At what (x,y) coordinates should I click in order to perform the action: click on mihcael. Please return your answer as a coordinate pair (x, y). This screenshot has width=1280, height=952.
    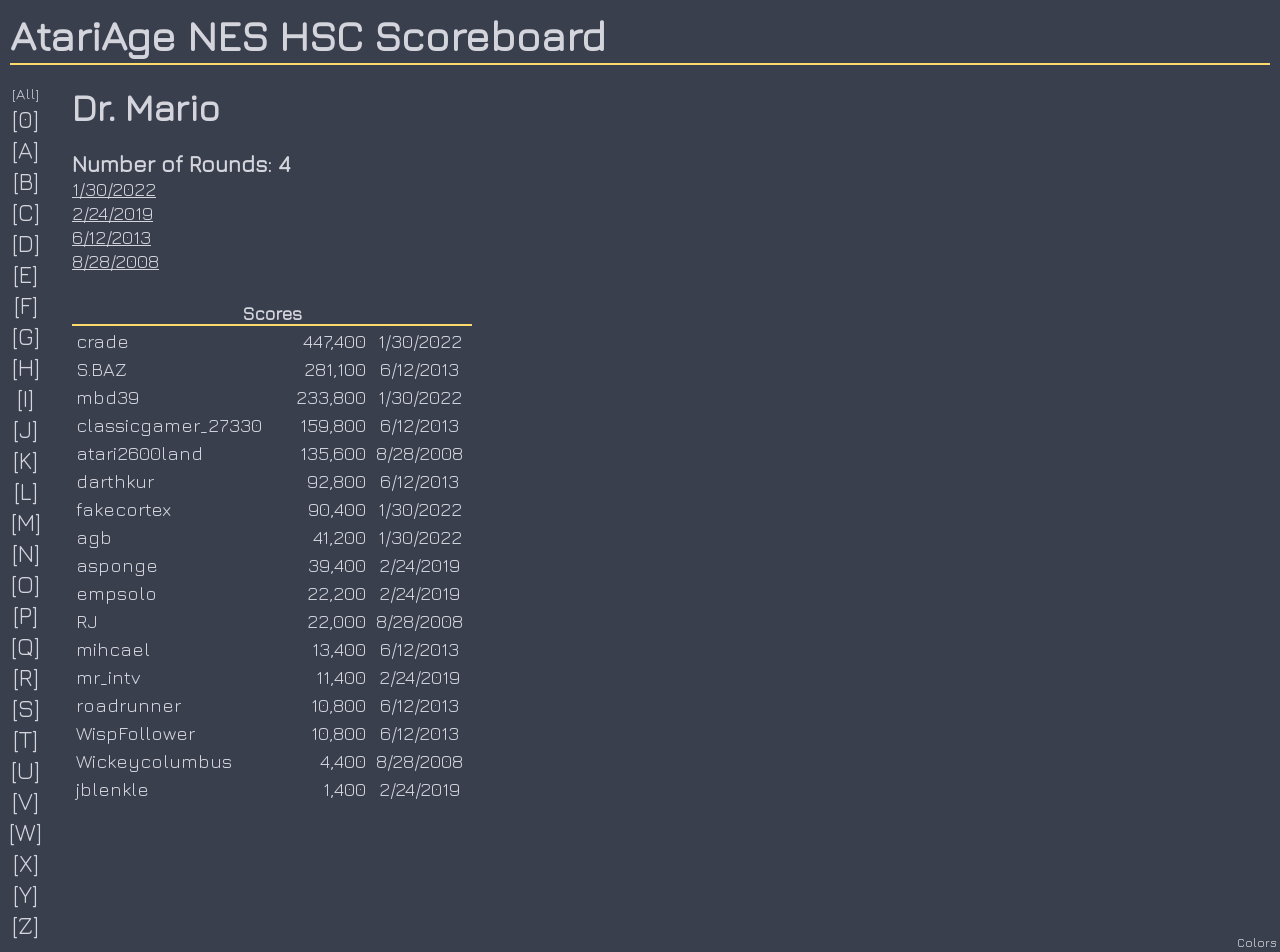
    Looking at the image, I should click on (113, 649).